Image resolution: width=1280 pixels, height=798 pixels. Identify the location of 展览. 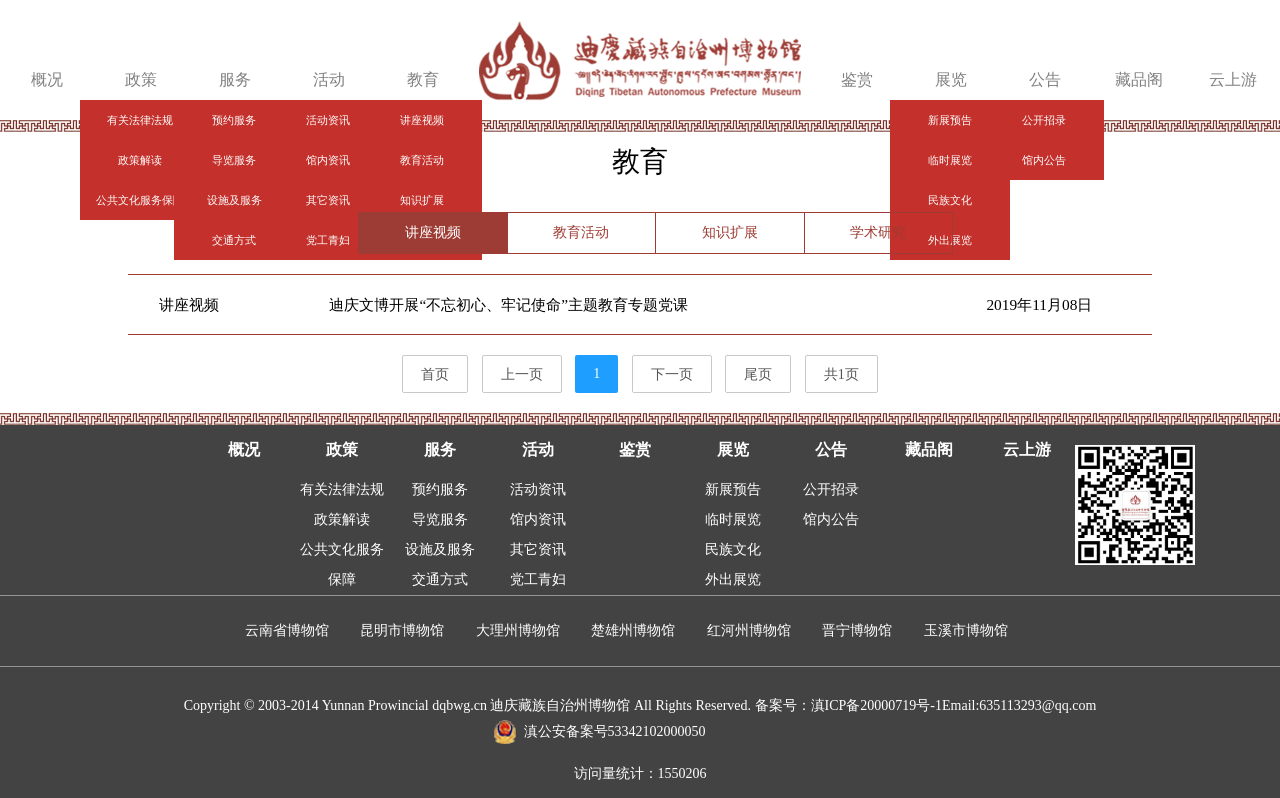
(951, 79).